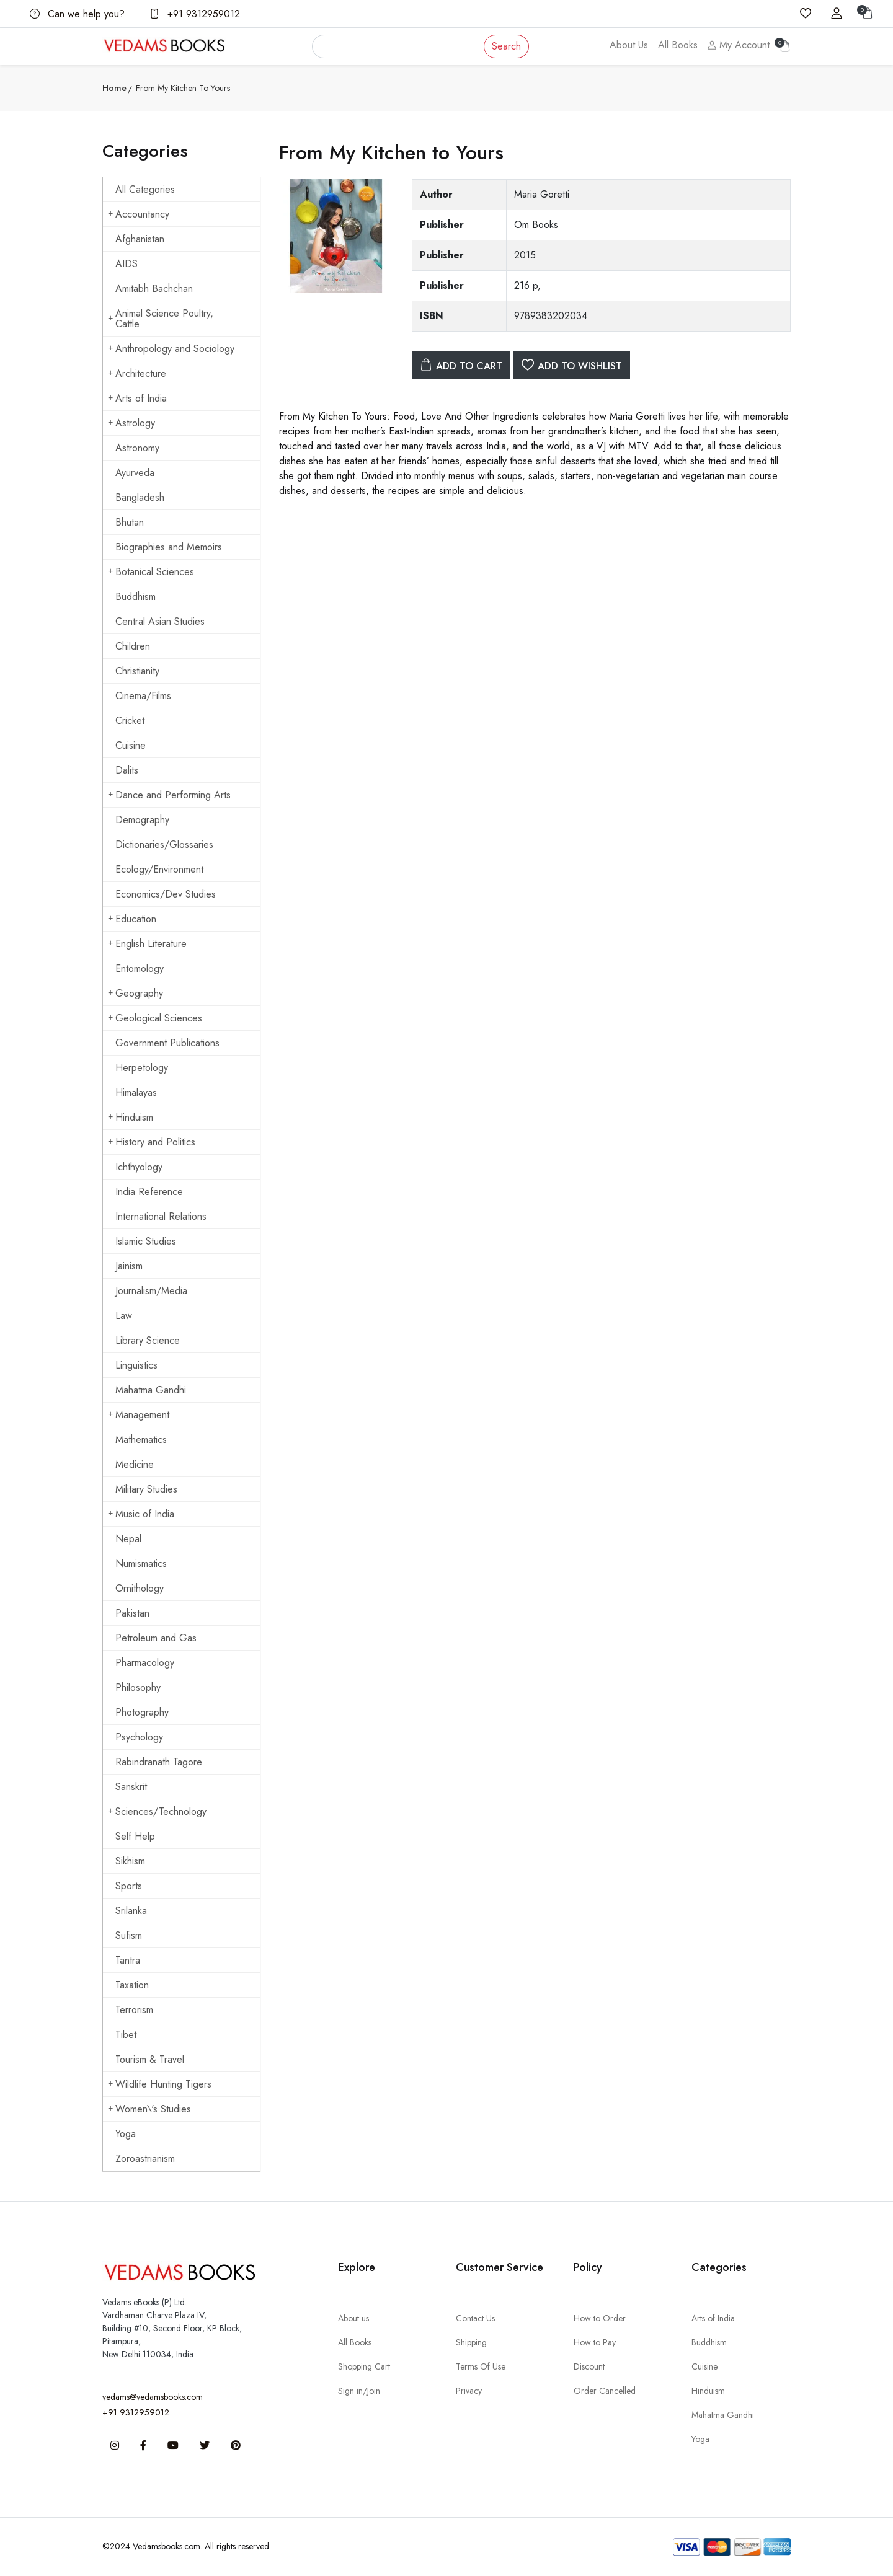 The height and width of the screenshot is (2576, 893). Describe the element at coordinates (139, 1588) in the screenshot. I see `Ornithology` at that location.